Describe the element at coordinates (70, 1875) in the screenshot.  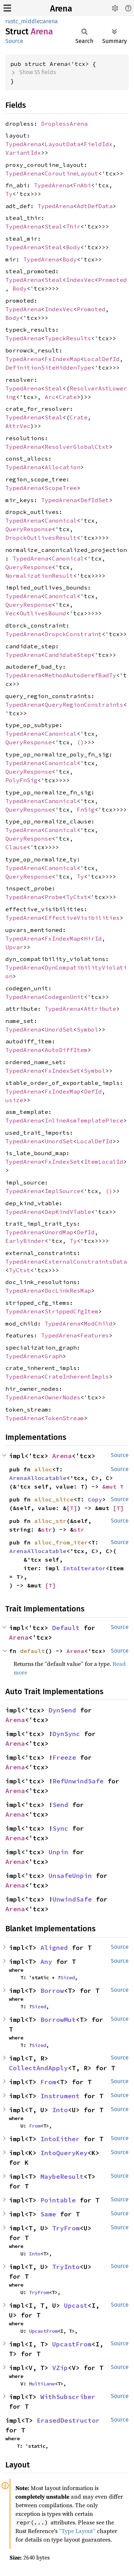
I see `UnsafeUnpin` at that location.